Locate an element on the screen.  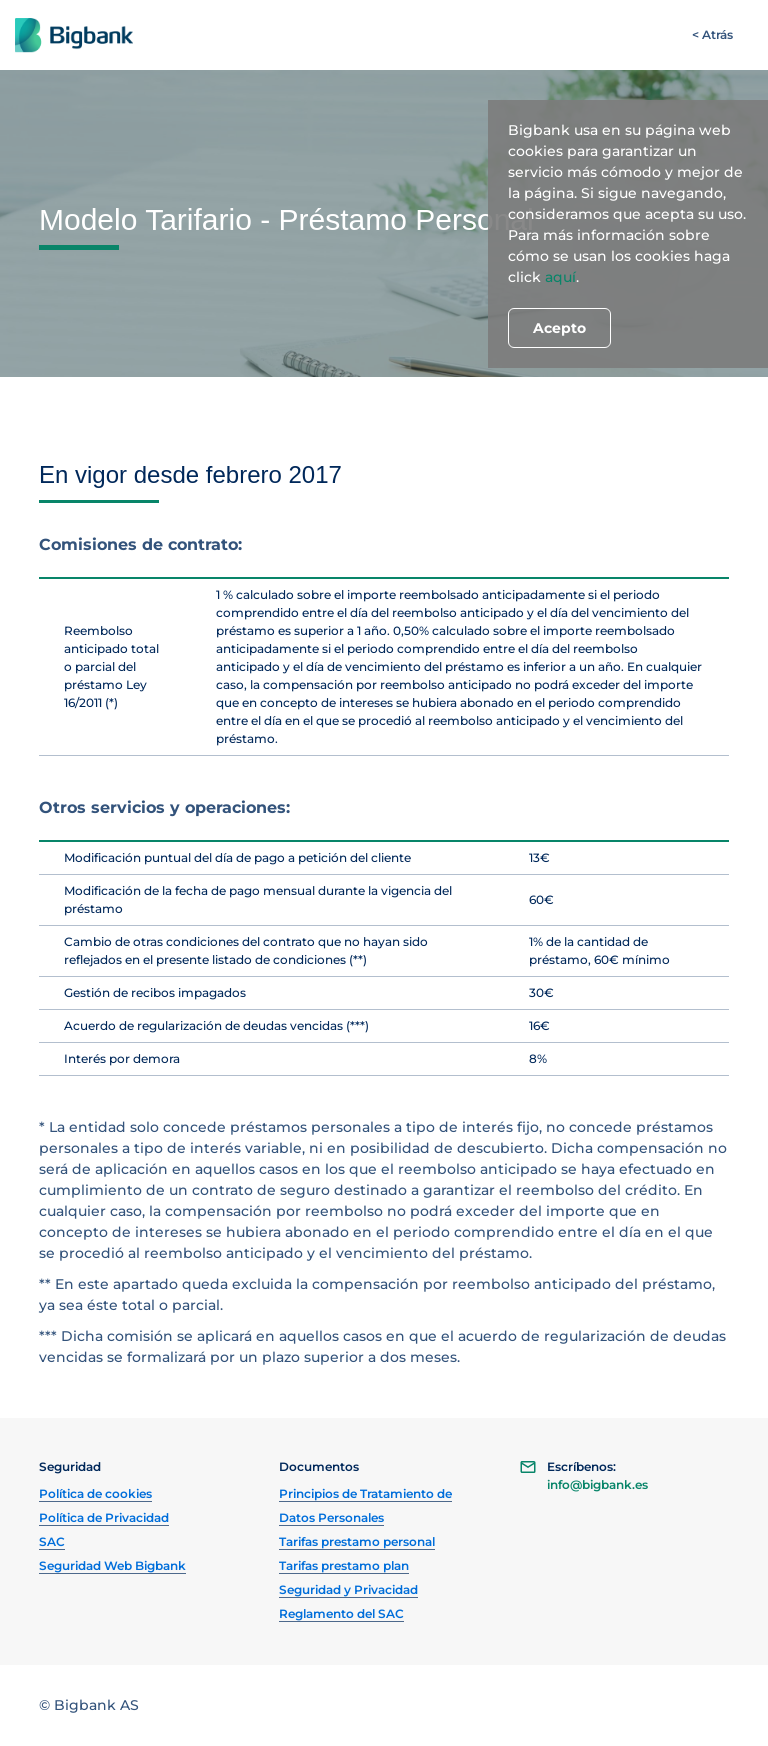
[< Atrás] is located at coordinates (712, 35).